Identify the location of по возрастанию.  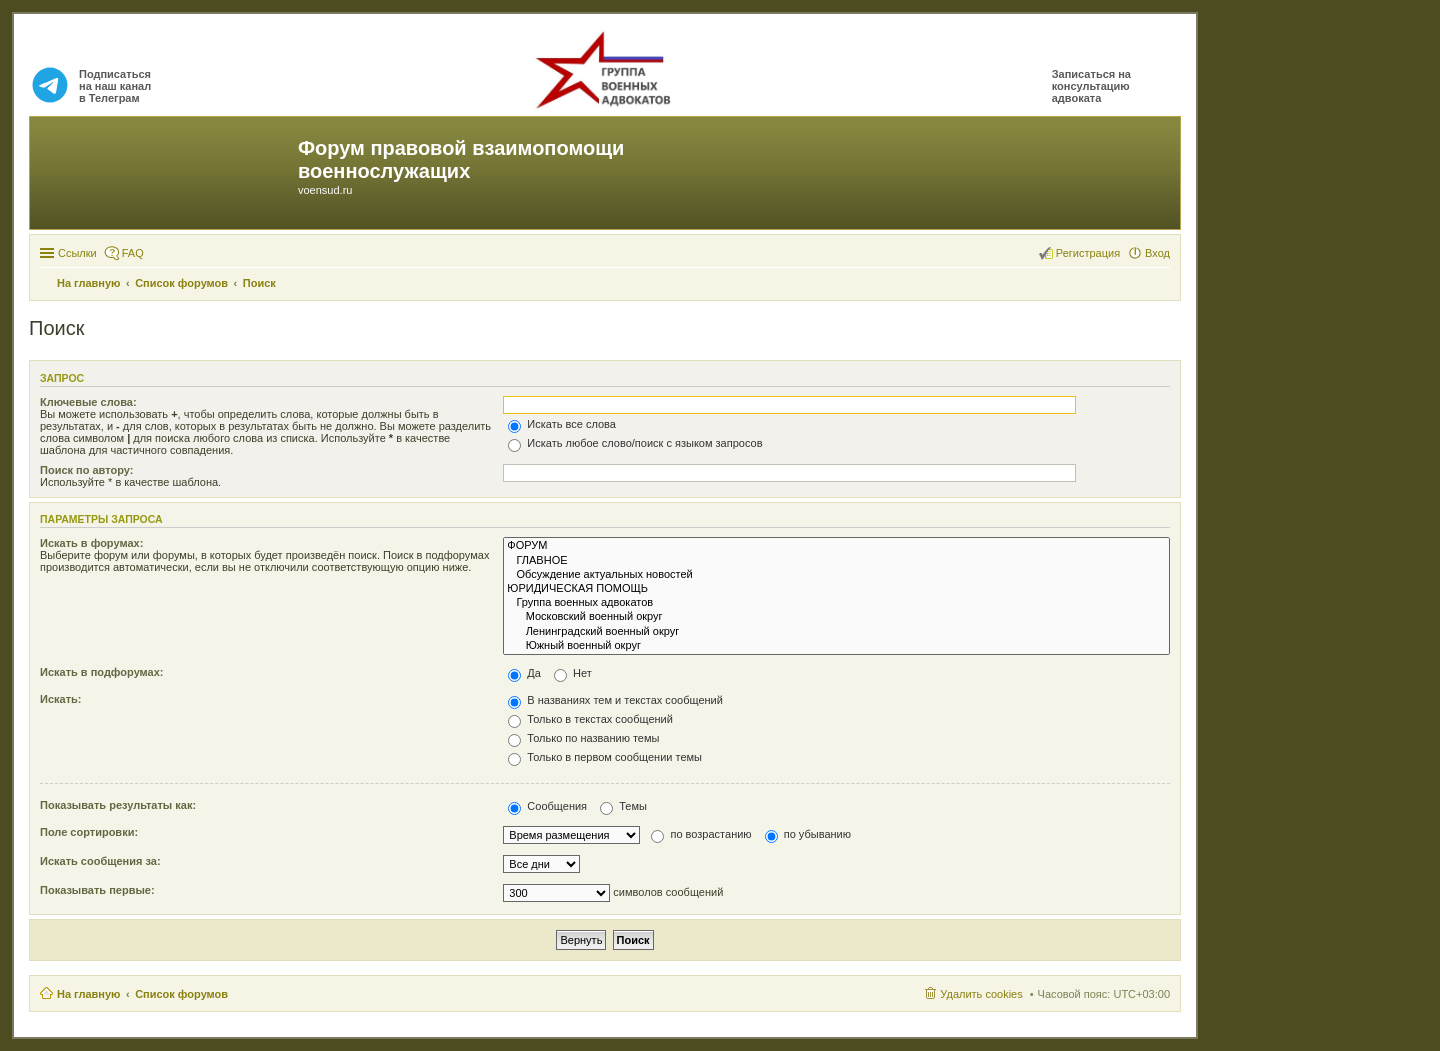
(701, 834).